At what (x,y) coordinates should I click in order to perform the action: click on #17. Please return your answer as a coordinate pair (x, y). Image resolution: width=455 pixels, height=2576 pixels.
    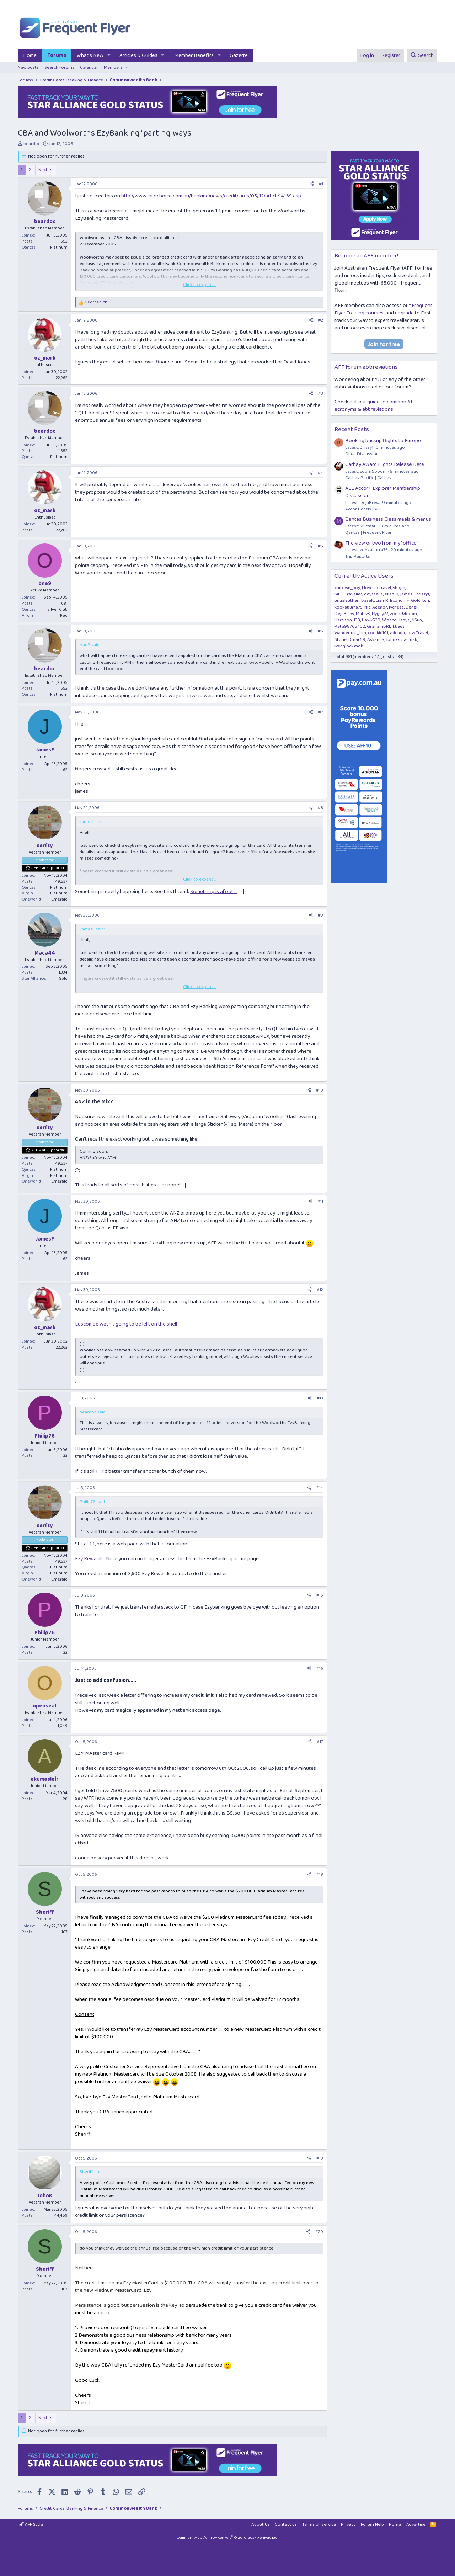
    Looking at the image, I should click on (320, 1741).